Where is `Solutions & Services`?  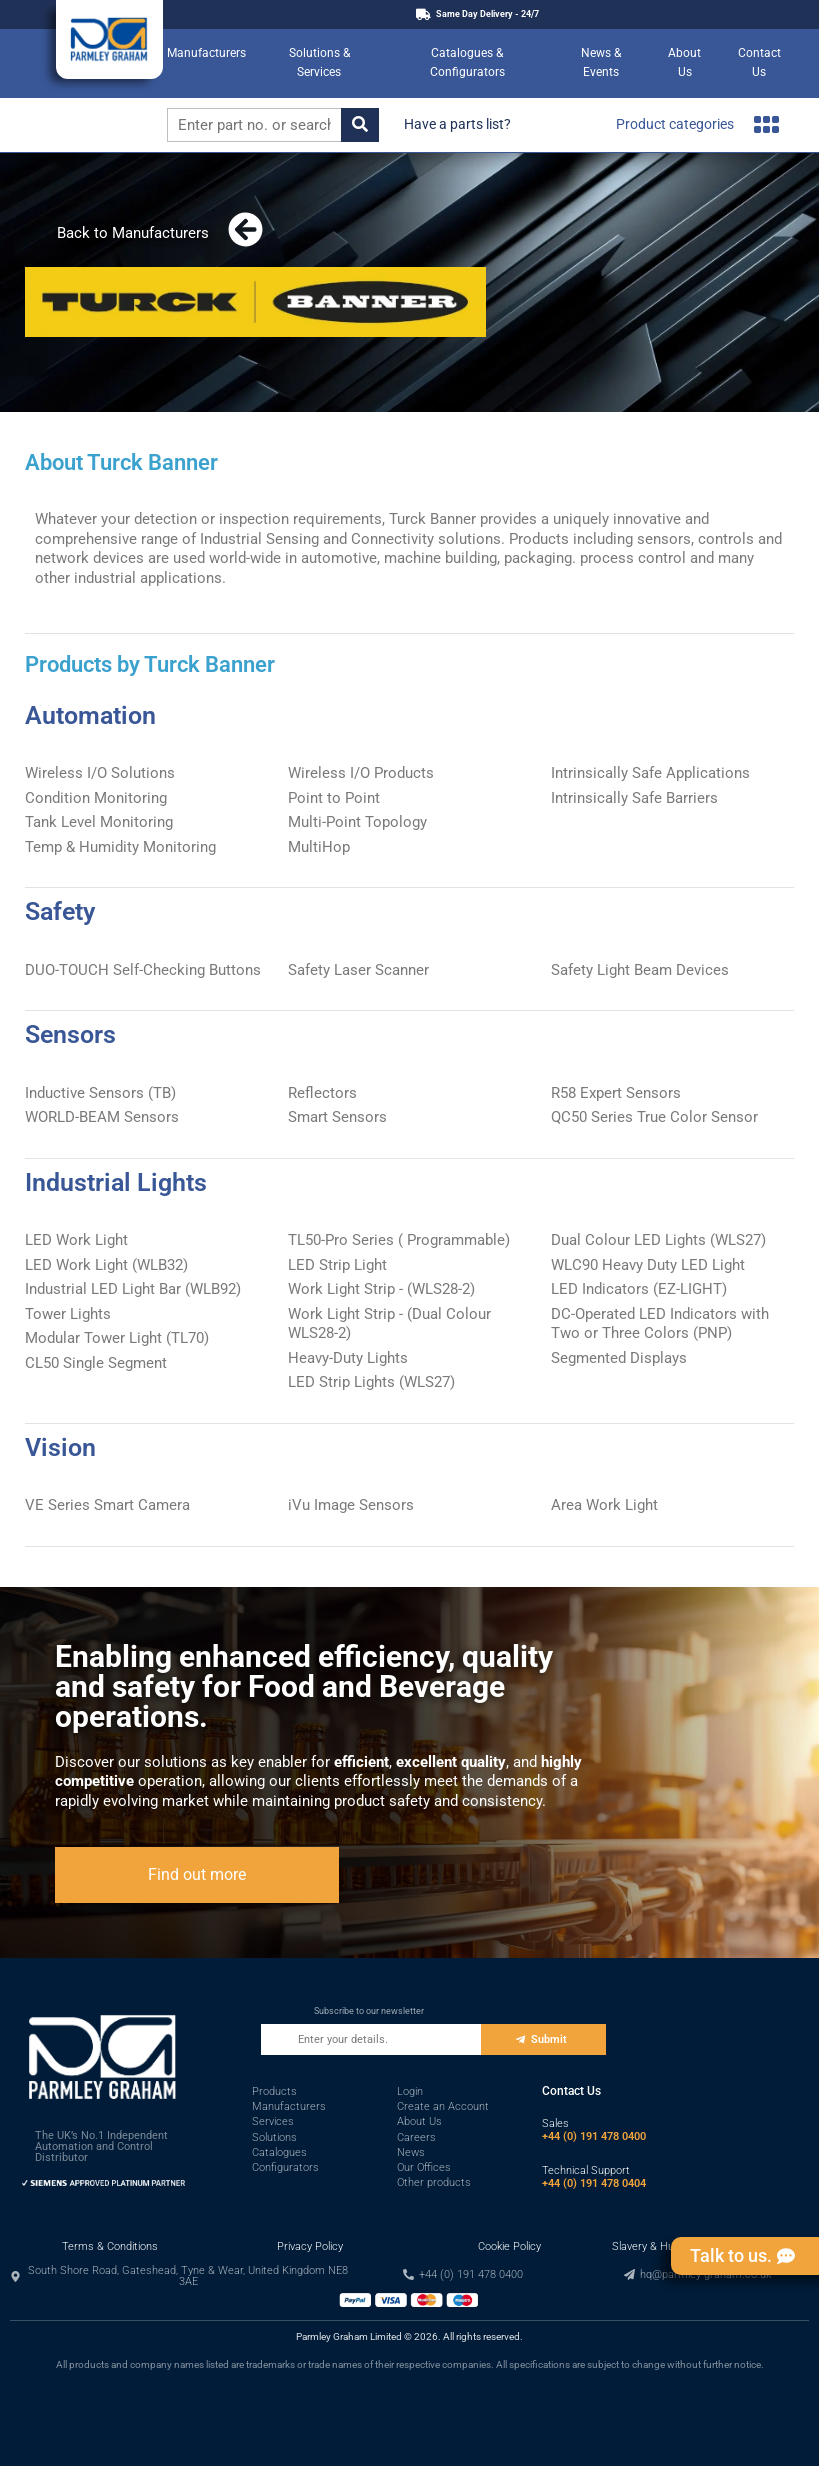 Solutions & Services is located at coordinates (319, 63).